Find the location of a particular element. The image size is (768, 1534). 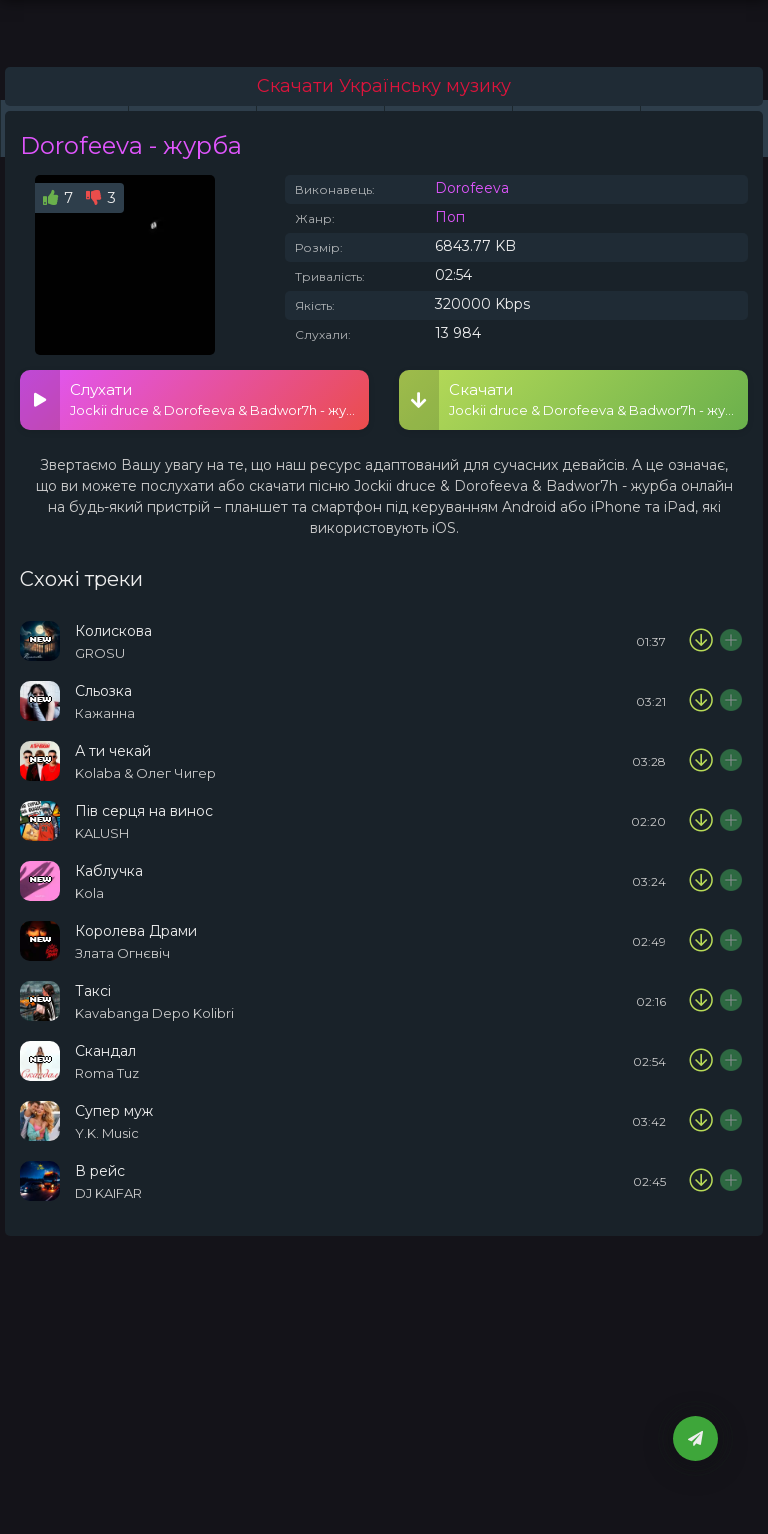

[Скачати пісню Злата Огнєвіч - Королева Драми] is located at coordinates (701, 941).